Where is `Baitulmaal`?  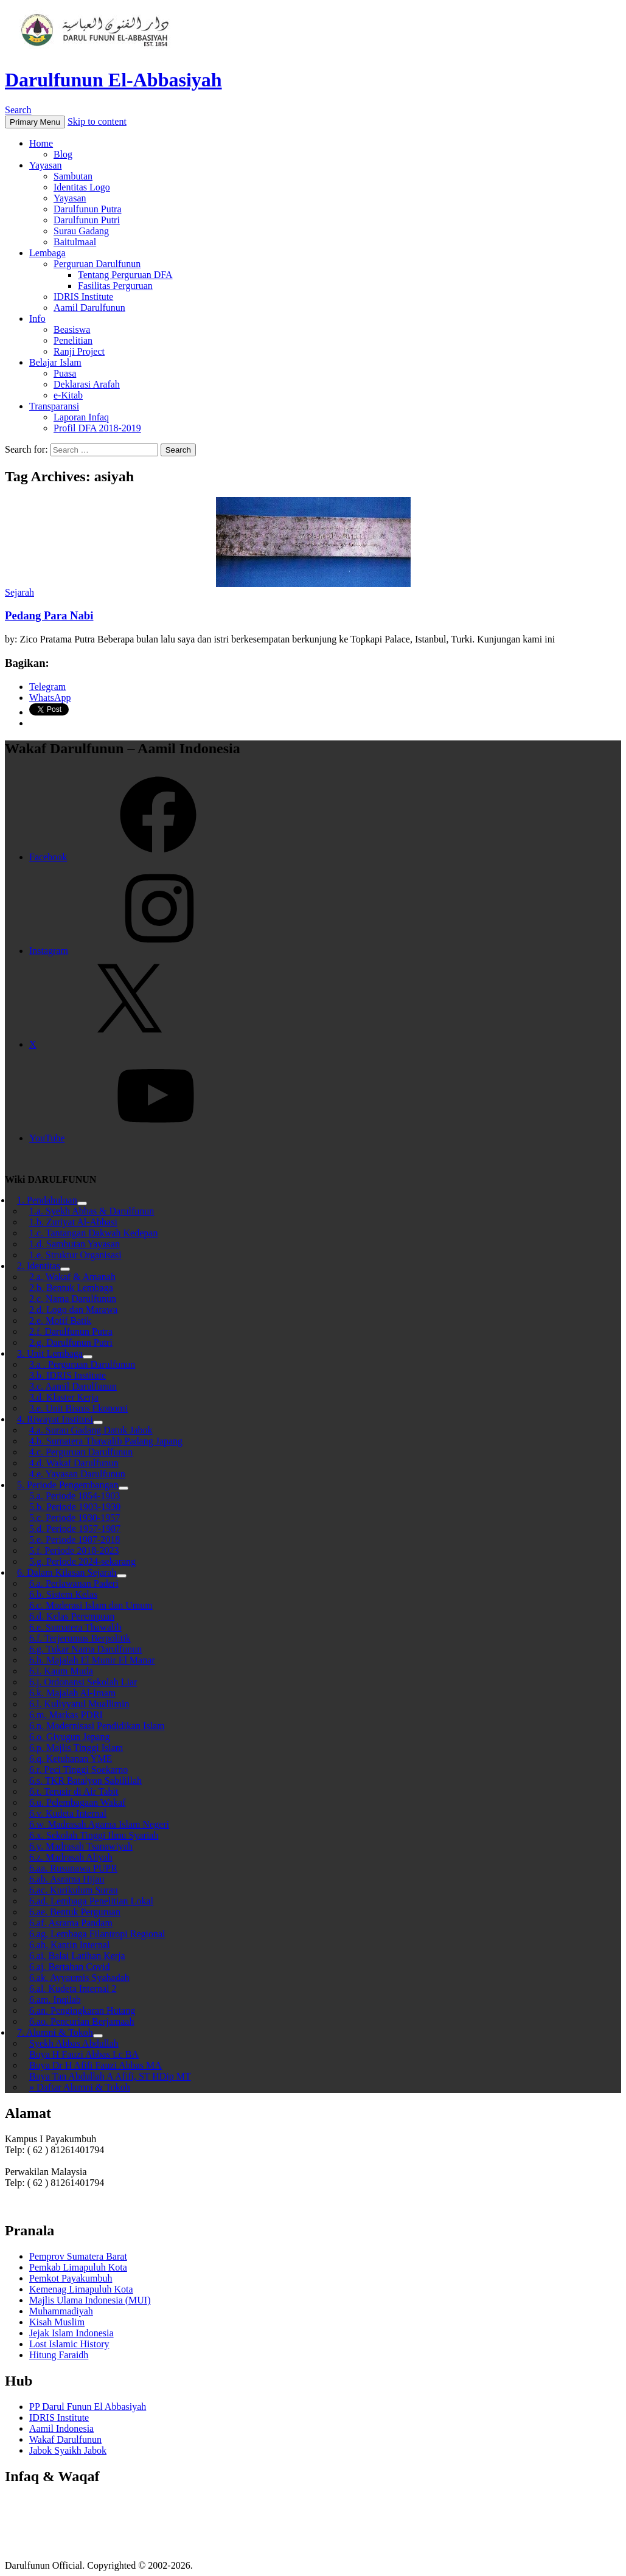
Baitulmaal is located at coordinates (75, 242).